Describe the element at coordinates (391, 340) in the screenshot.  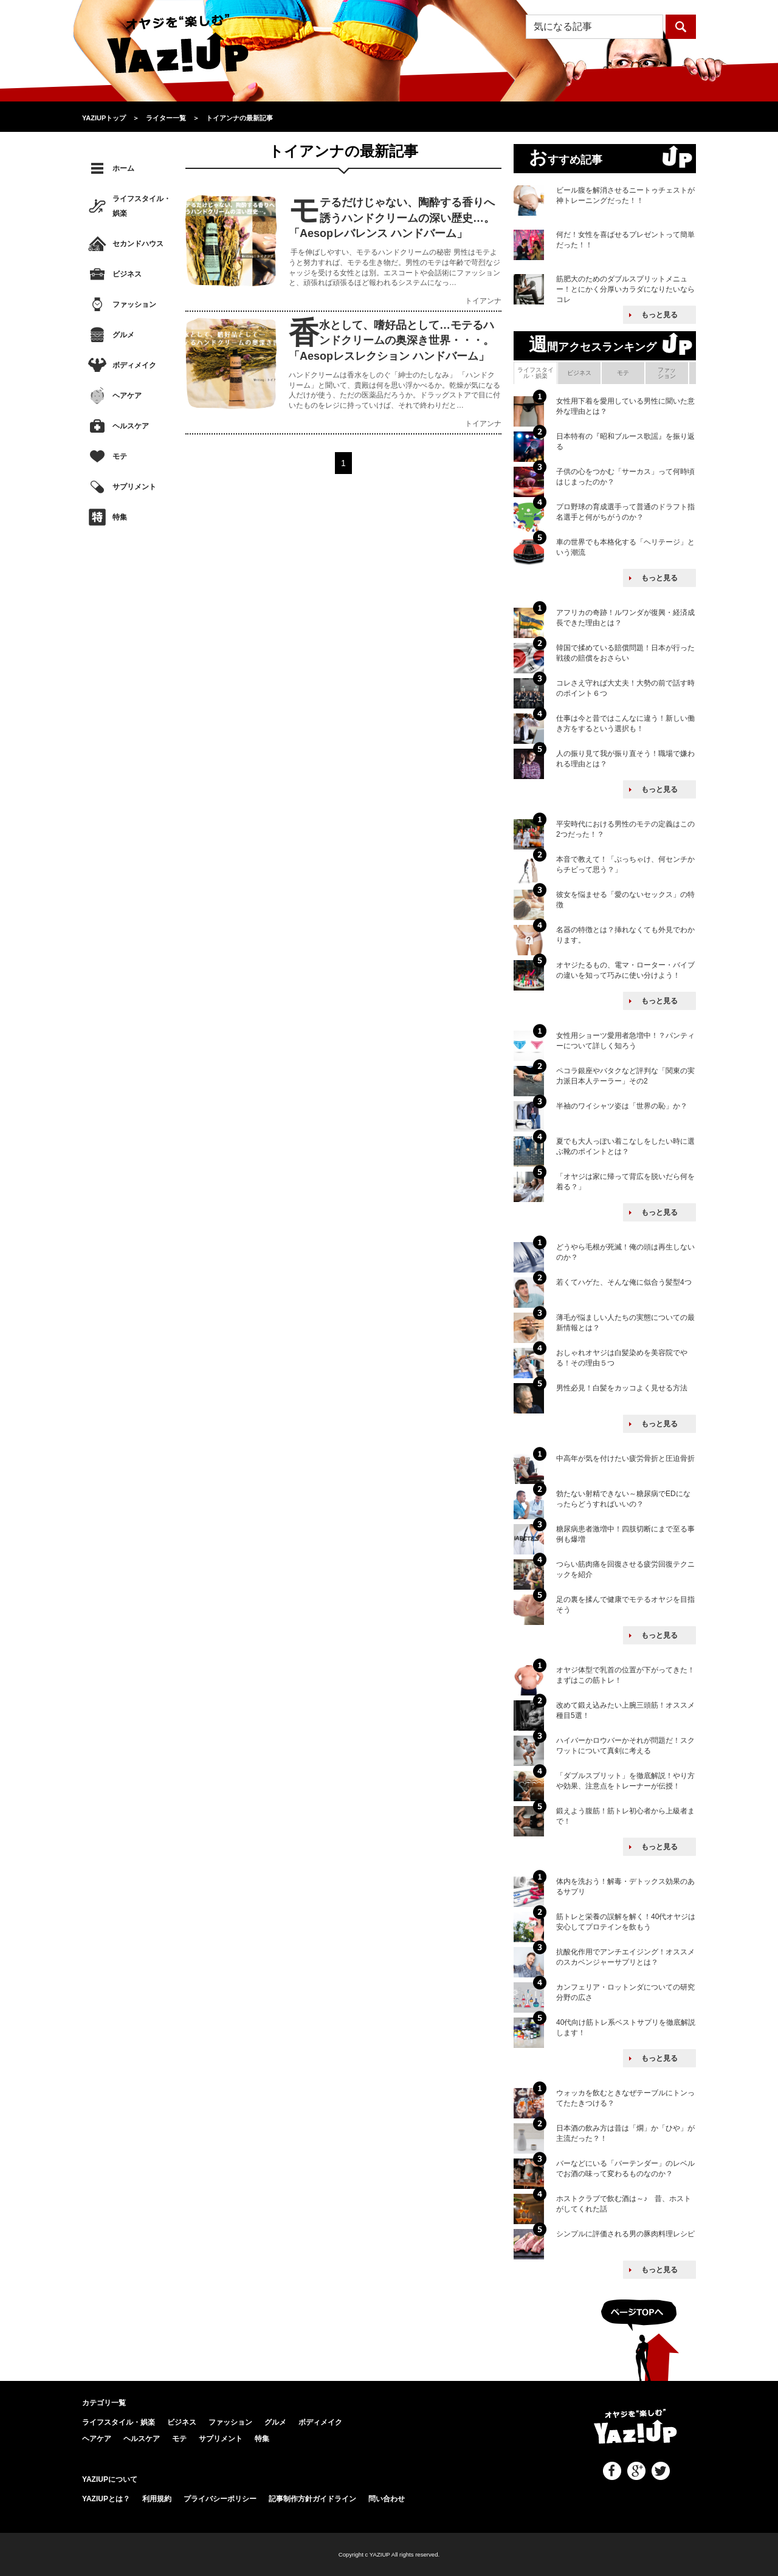
I see `香水として、嗜好品として…モテるハンドクリームの奥深き世界・・・。「Aesopレスレクション ハンドバーム」` at that location.